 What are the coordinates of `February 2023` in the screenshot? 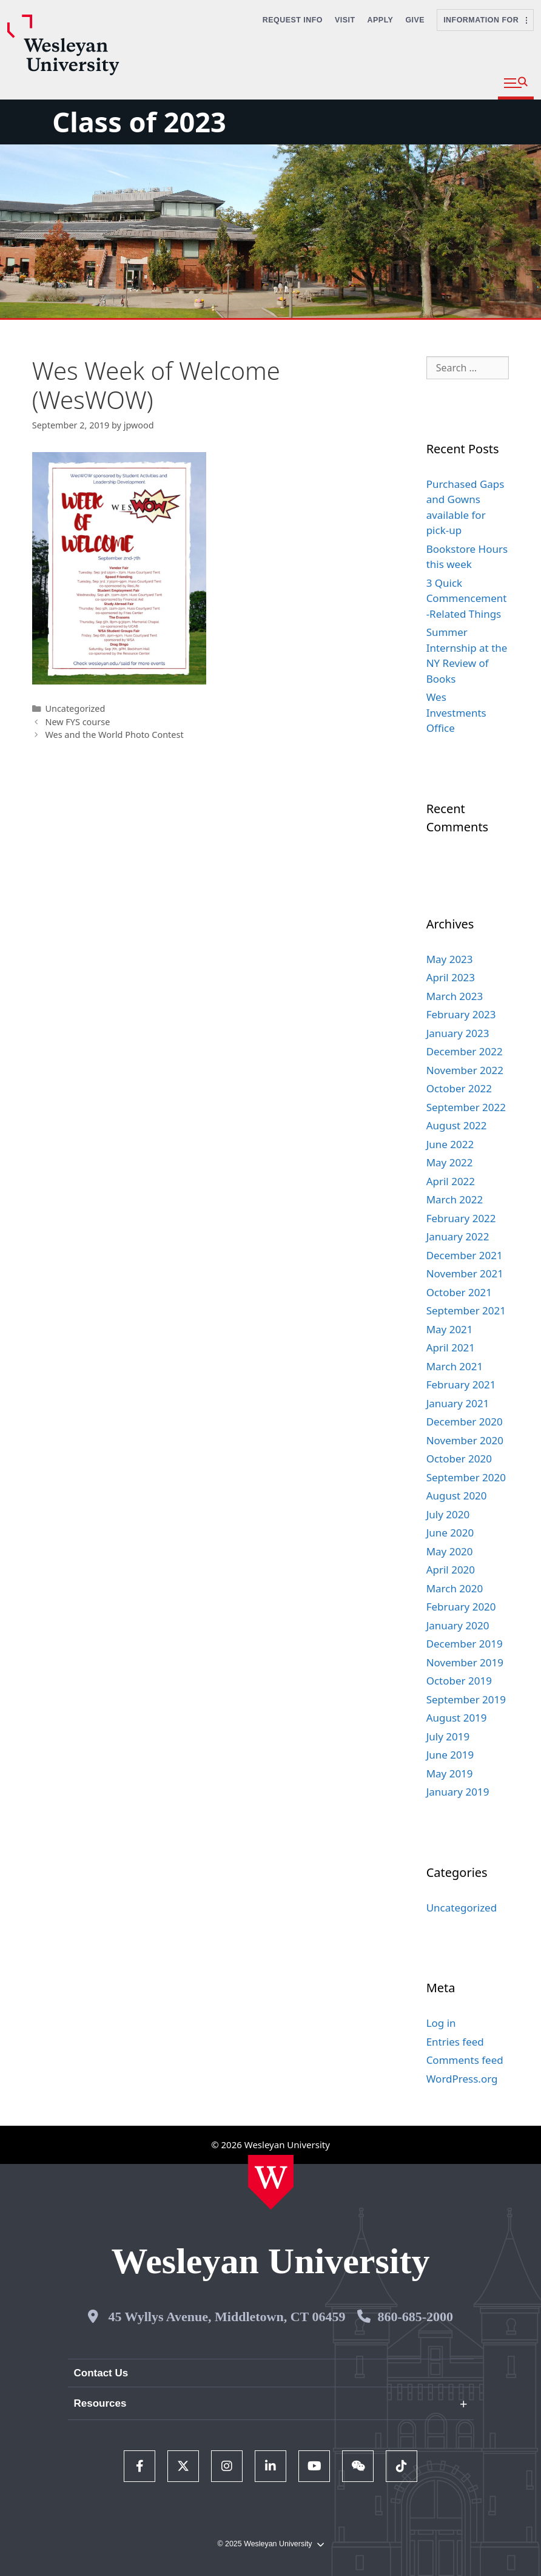 It's located at (461, 1014).